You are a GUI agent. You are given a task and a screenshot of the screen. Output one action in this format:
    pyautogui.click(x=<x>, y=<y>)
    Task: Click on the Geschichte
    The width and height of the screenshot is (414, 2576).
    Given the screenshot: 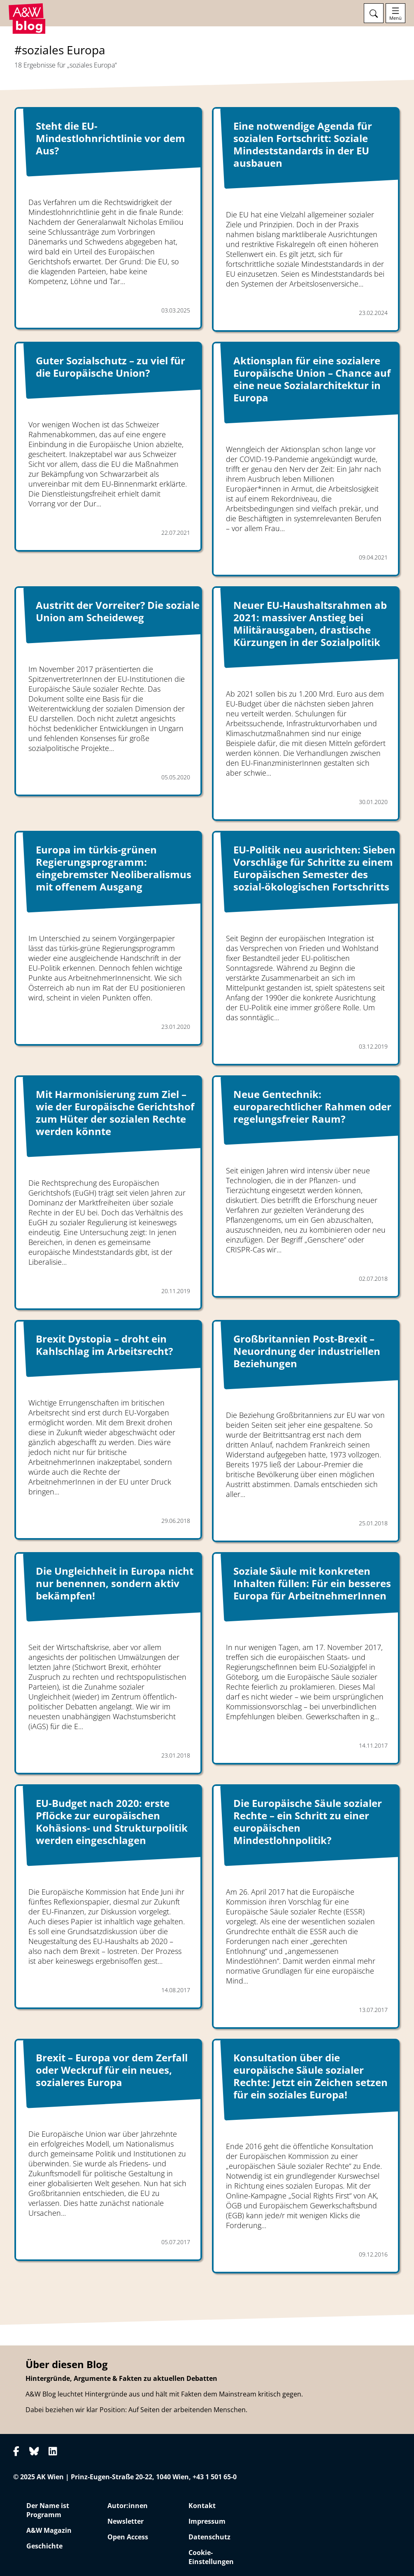 What is the action you would take?
    pyautogui.click(x=44, y=2545)
    